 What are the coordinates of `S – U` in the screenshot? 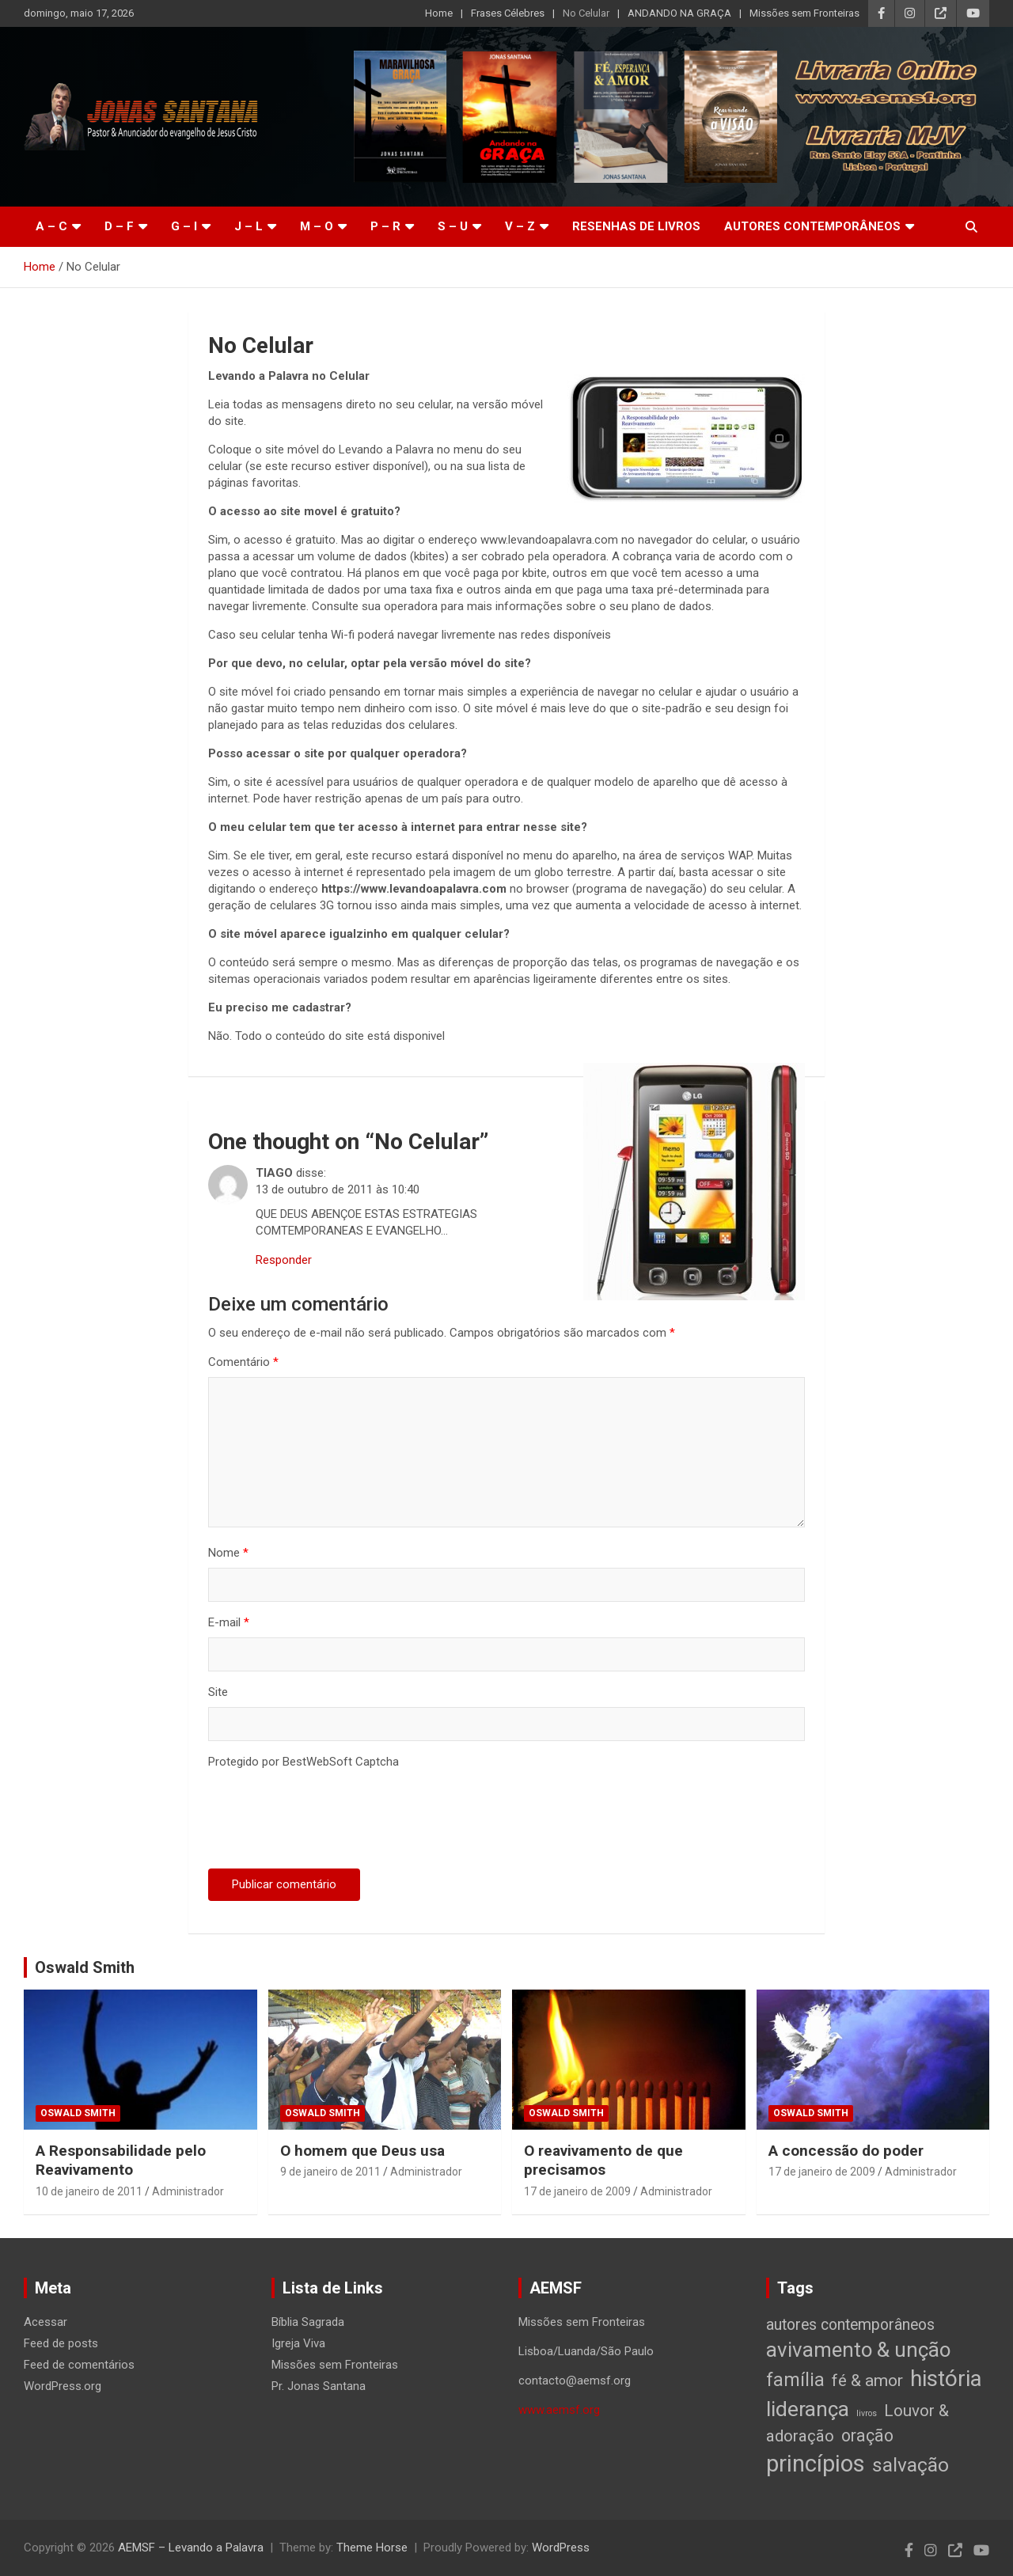 It's located at (453, 226).